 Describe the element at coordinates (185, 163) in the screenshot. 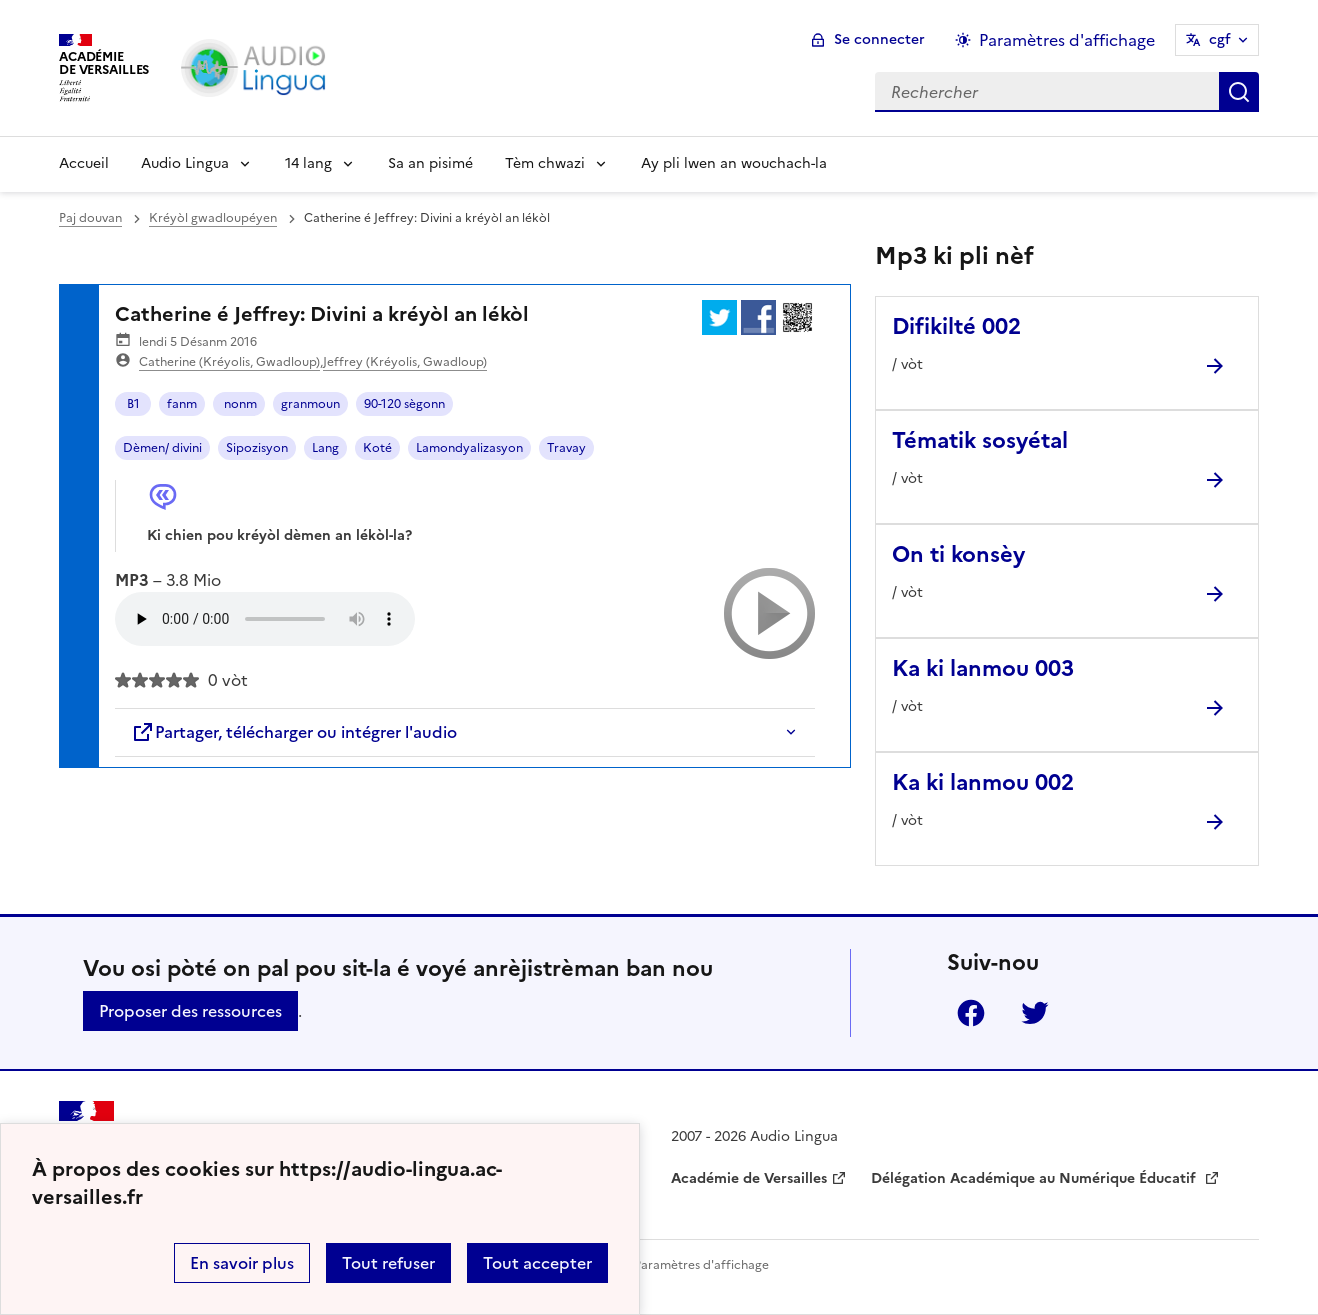

I see `Audio Lingua` at that location.